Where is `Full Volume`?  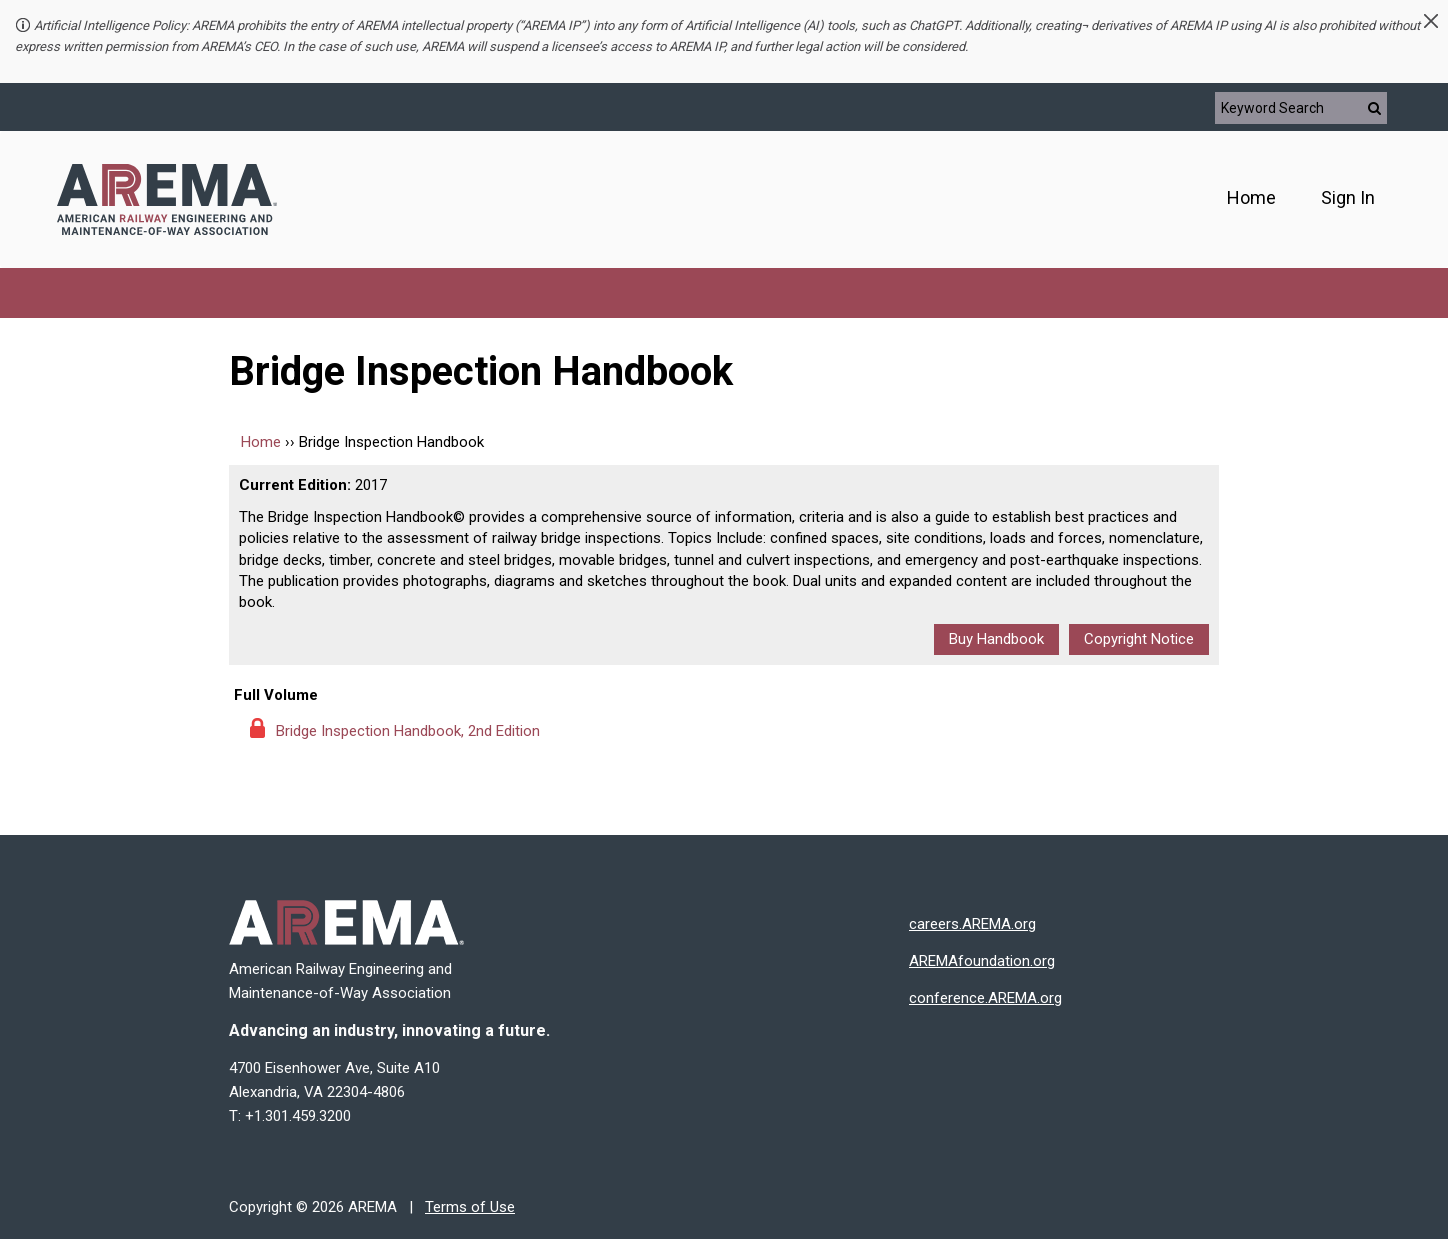
Full Volume is located at coordinates (276, 695).